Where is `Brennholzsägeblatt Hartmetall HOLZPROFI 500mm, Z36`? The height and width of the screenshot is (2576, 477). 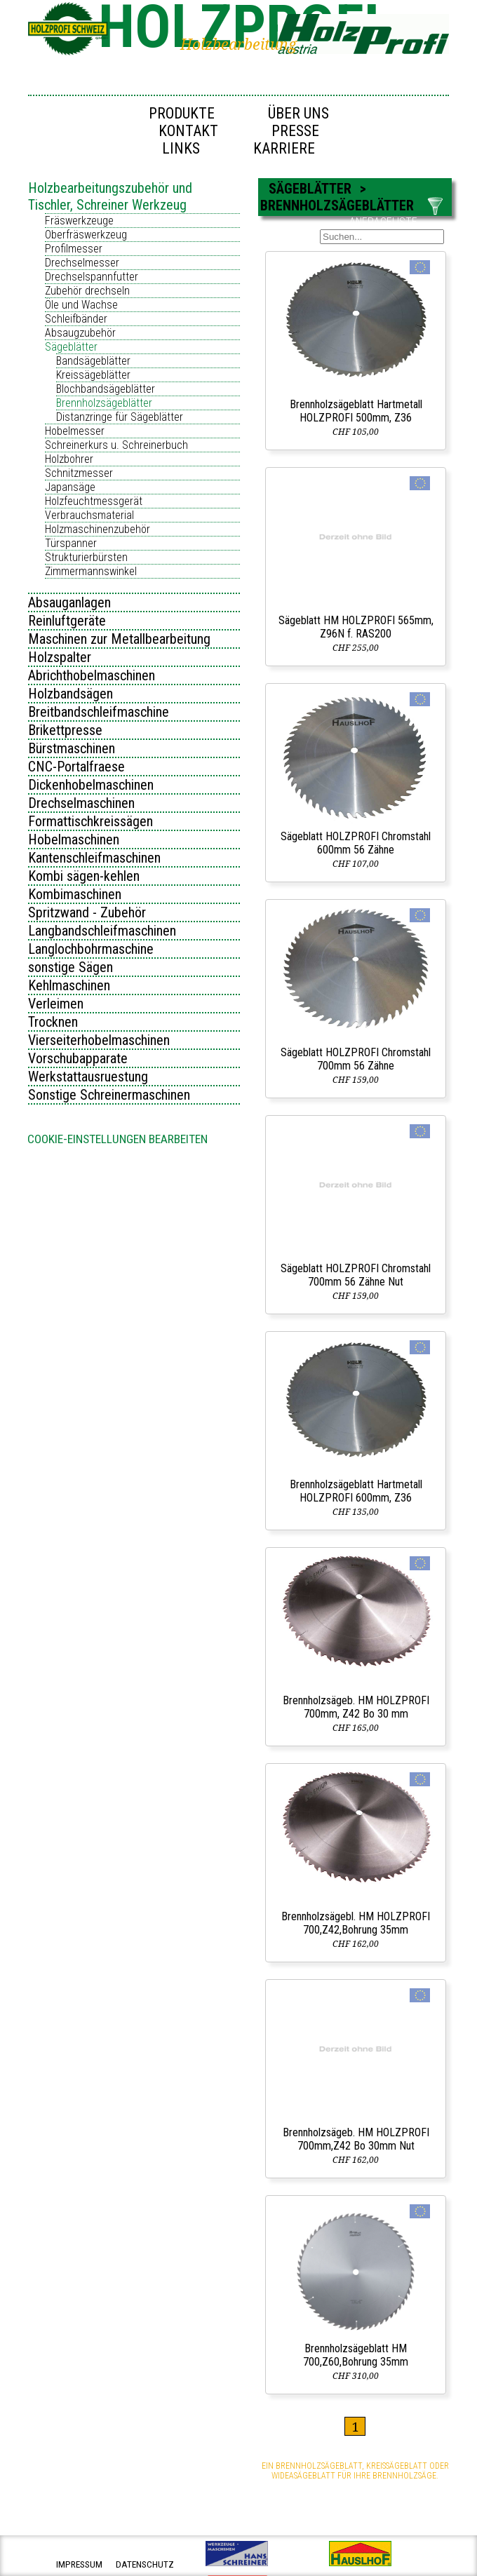
Brennholzsägeblatt Hartmetall HOLZPROFI 500mm, Z36 is located at coordinates (356, 411).